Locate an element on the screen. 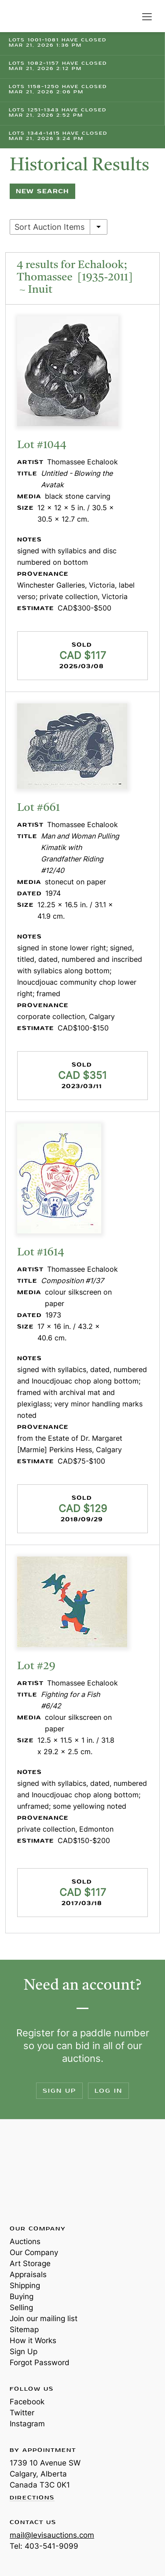  Instagram is located at coordinates (27, 2423).